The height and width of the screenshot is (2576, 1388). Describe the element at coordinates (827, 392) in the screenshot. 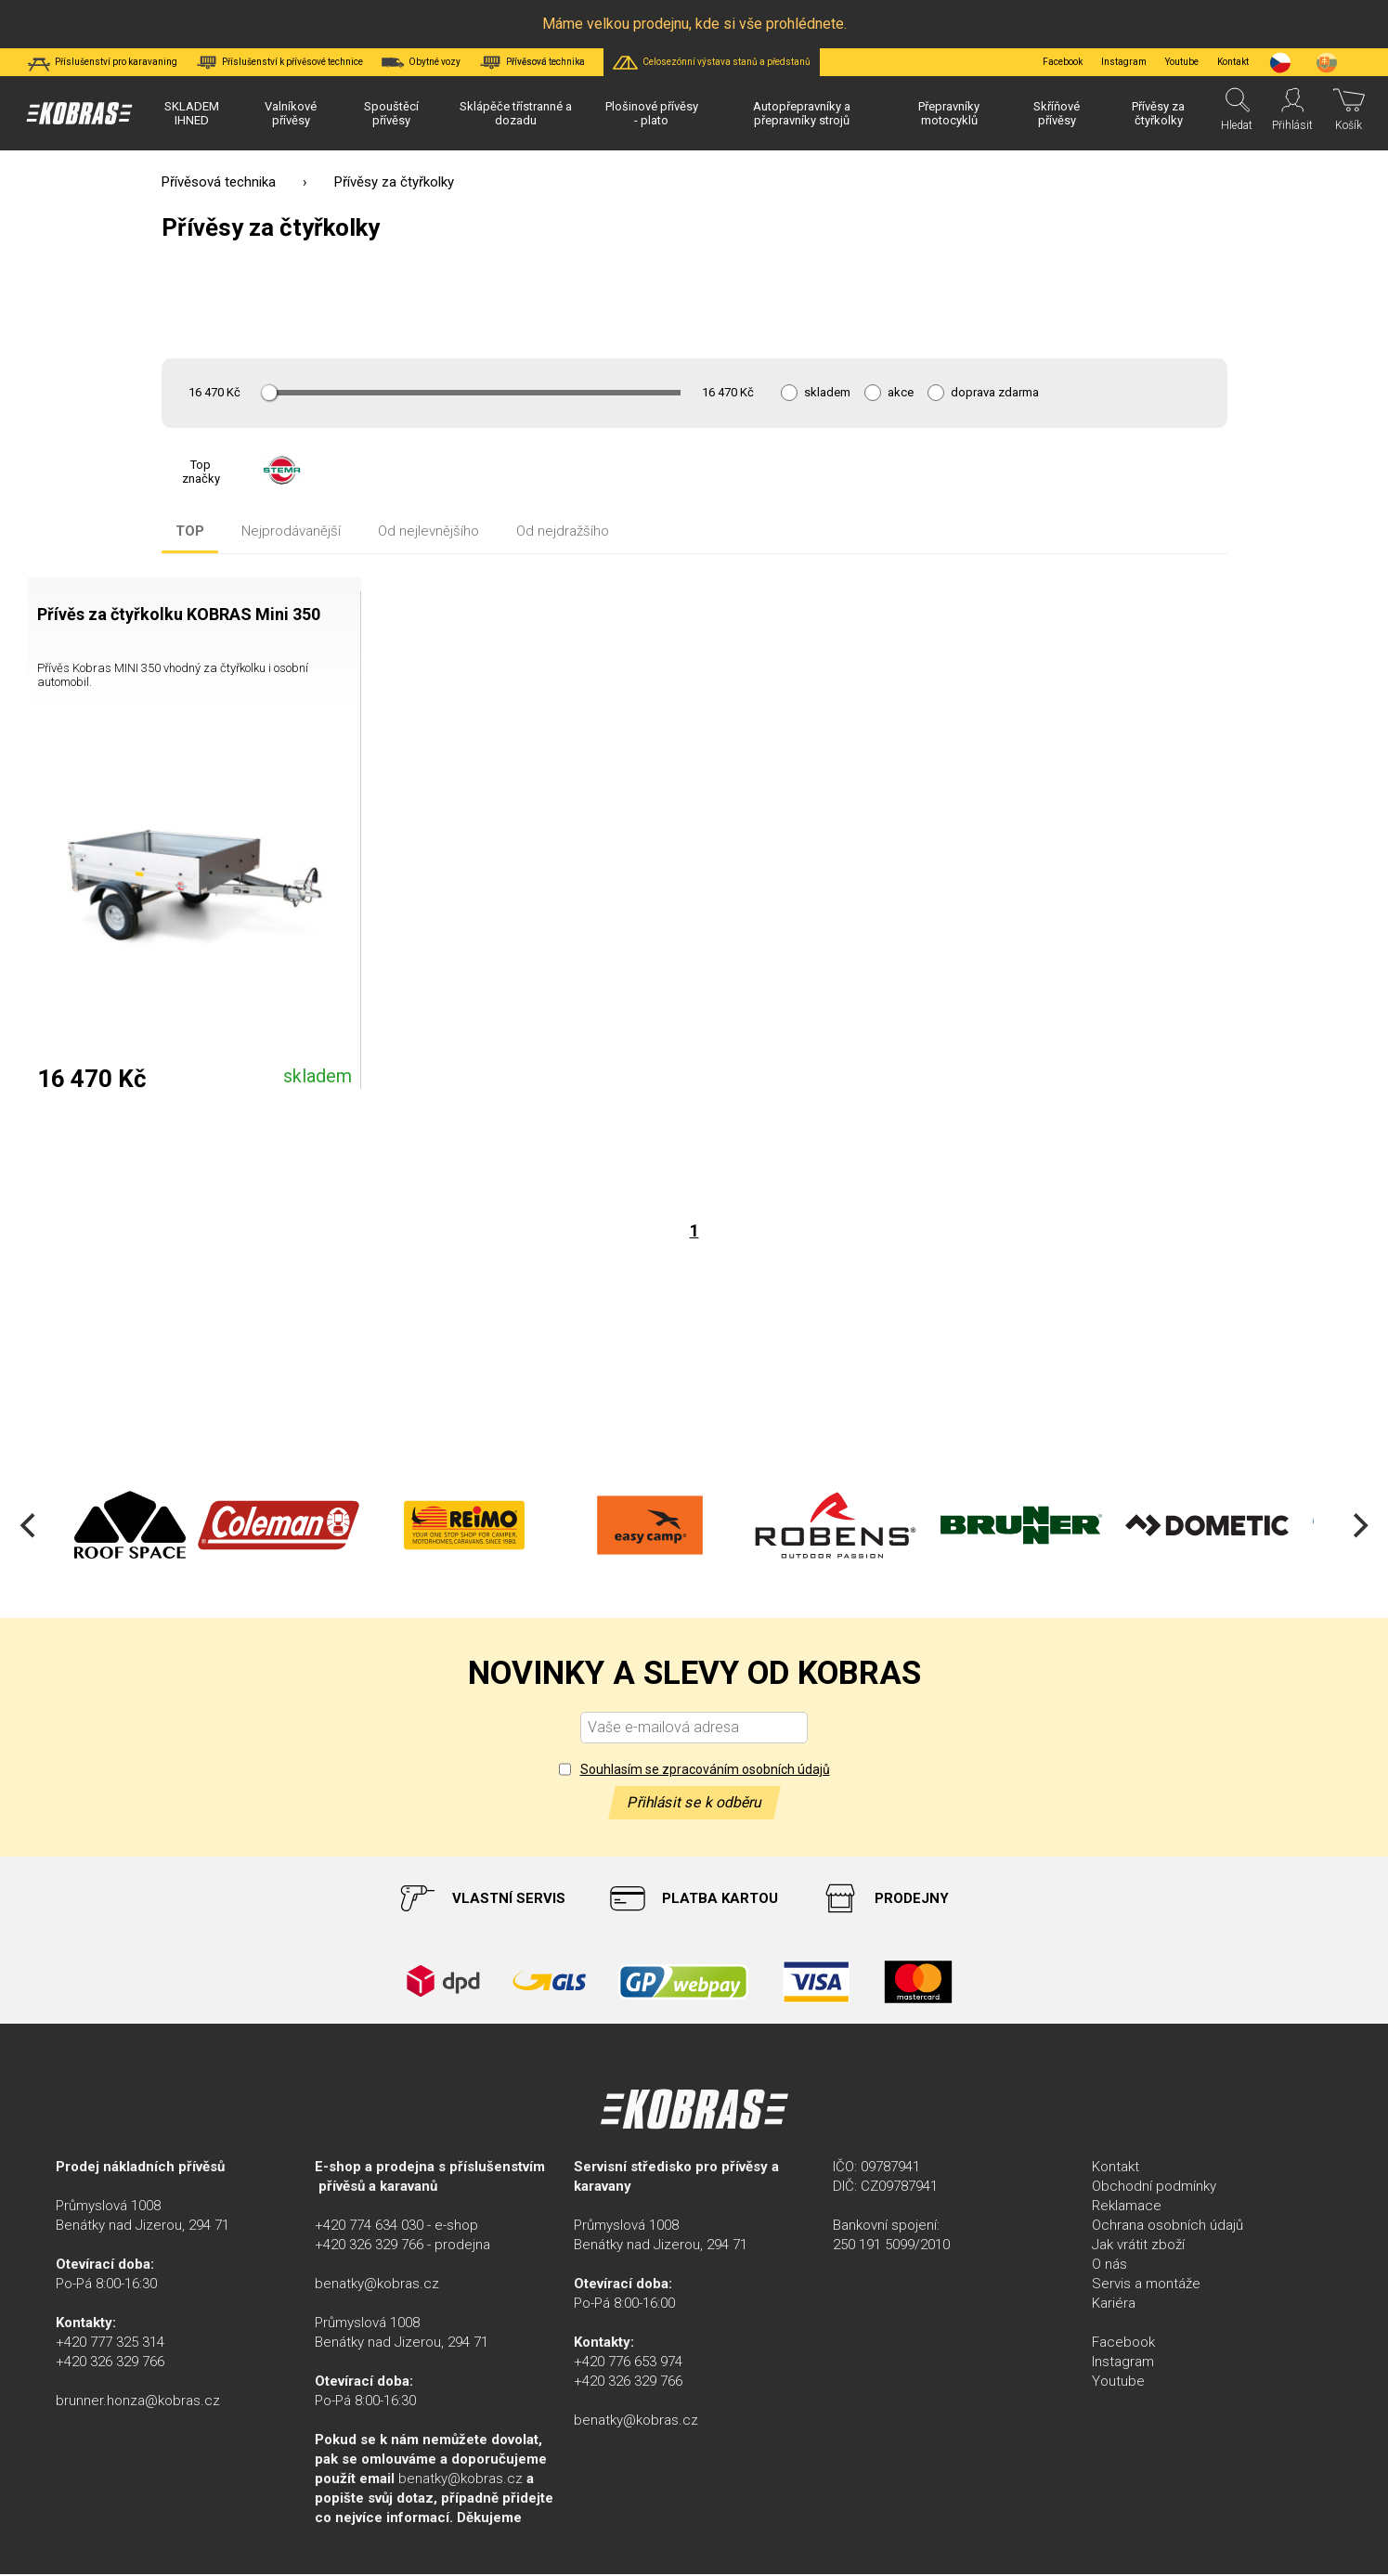

I see `skladem` at that location.